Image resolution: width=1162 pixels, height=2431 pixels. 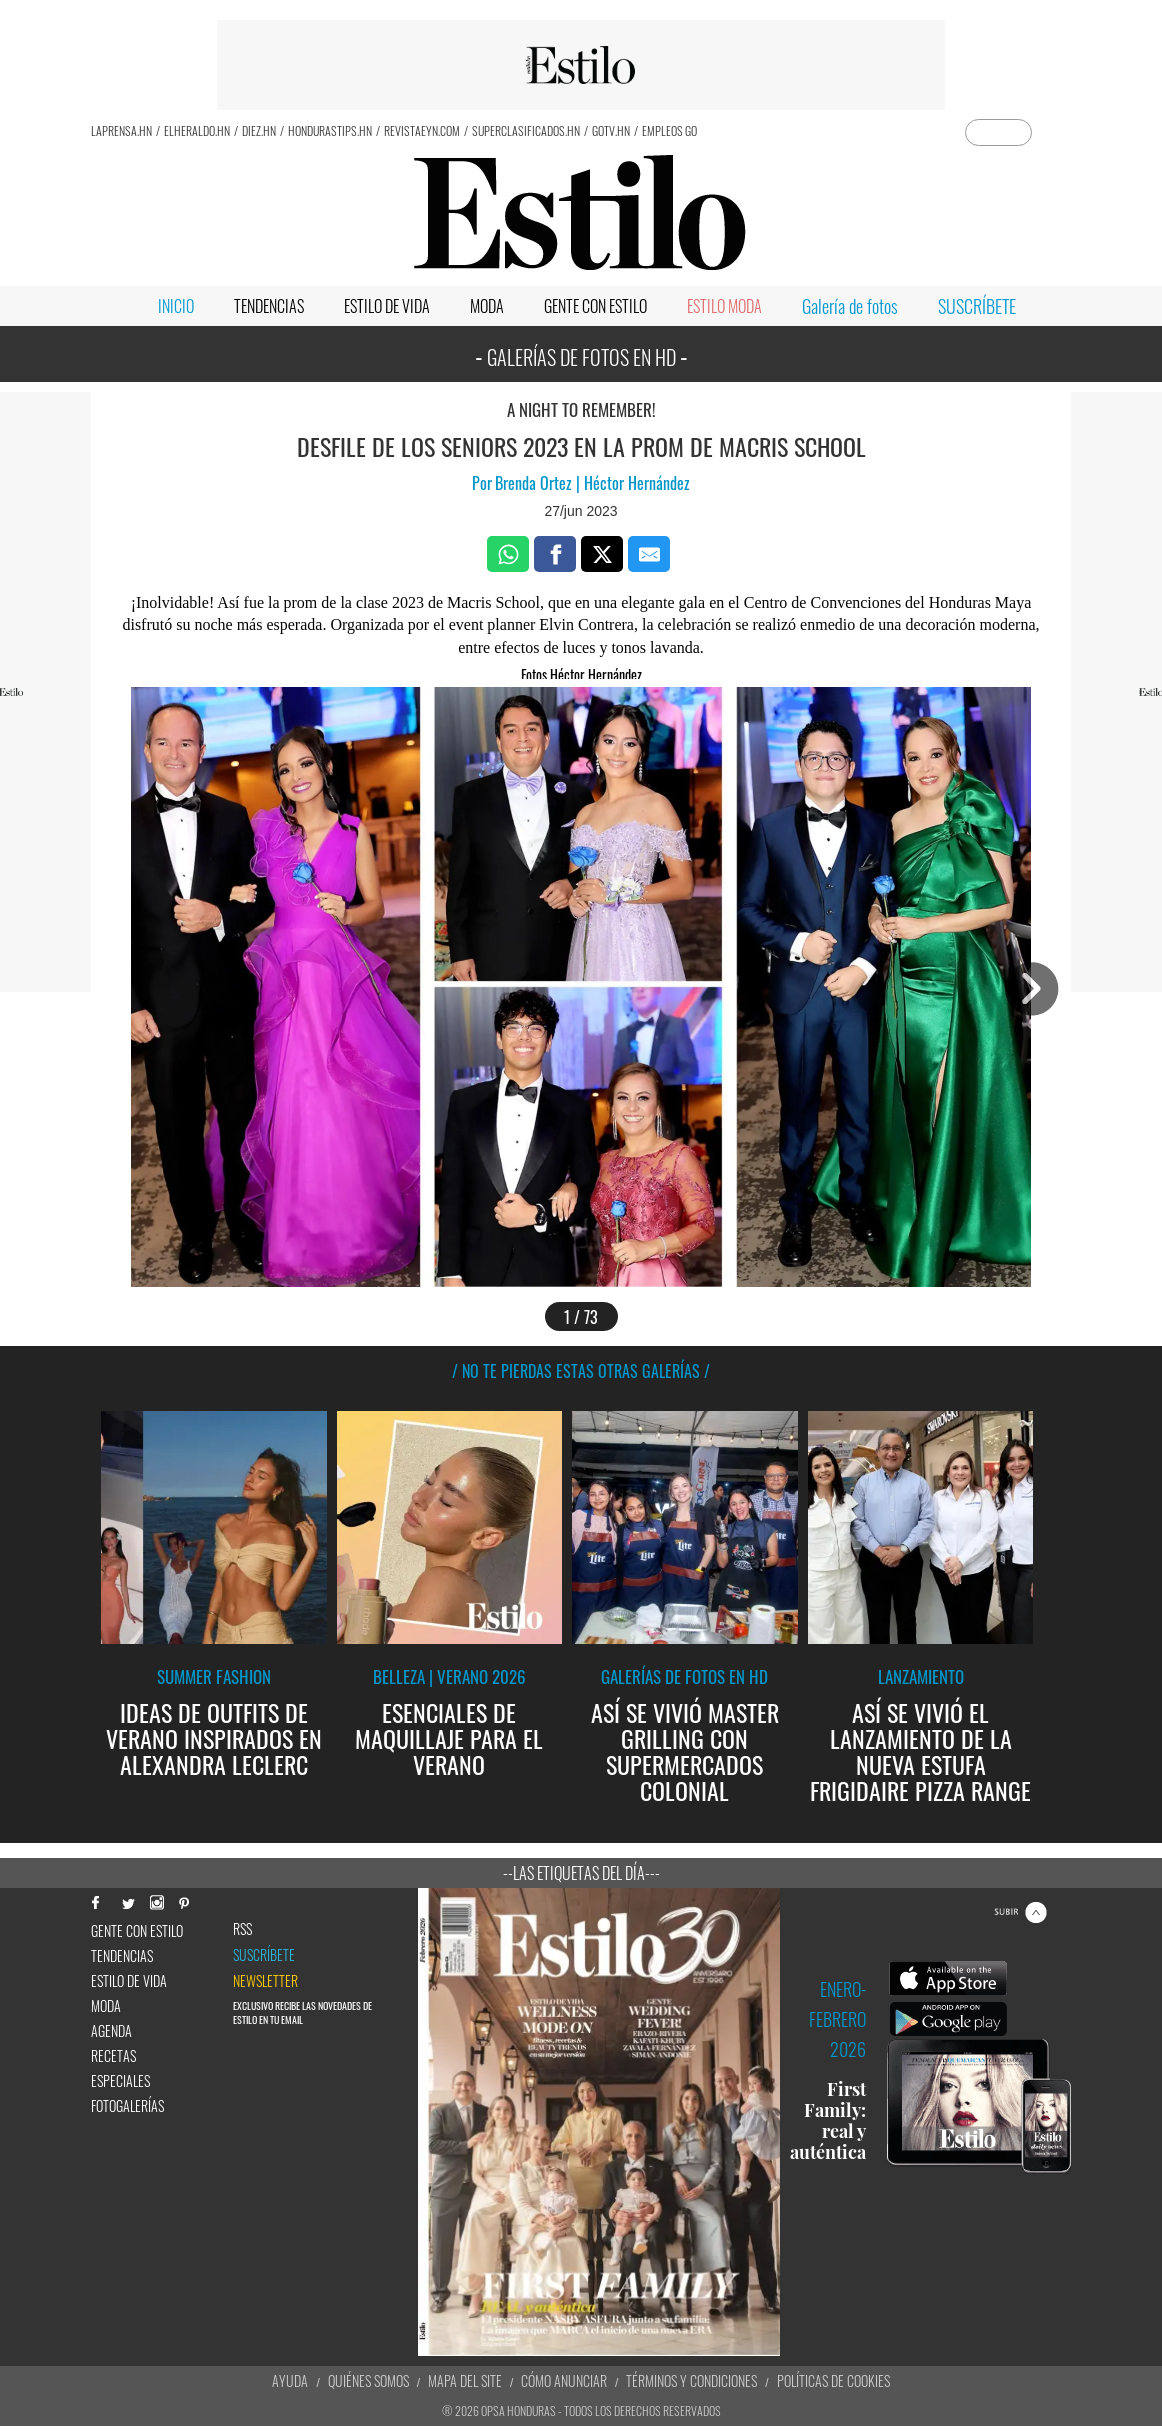 I want to click on RSS, so click(x=242, y=1929).